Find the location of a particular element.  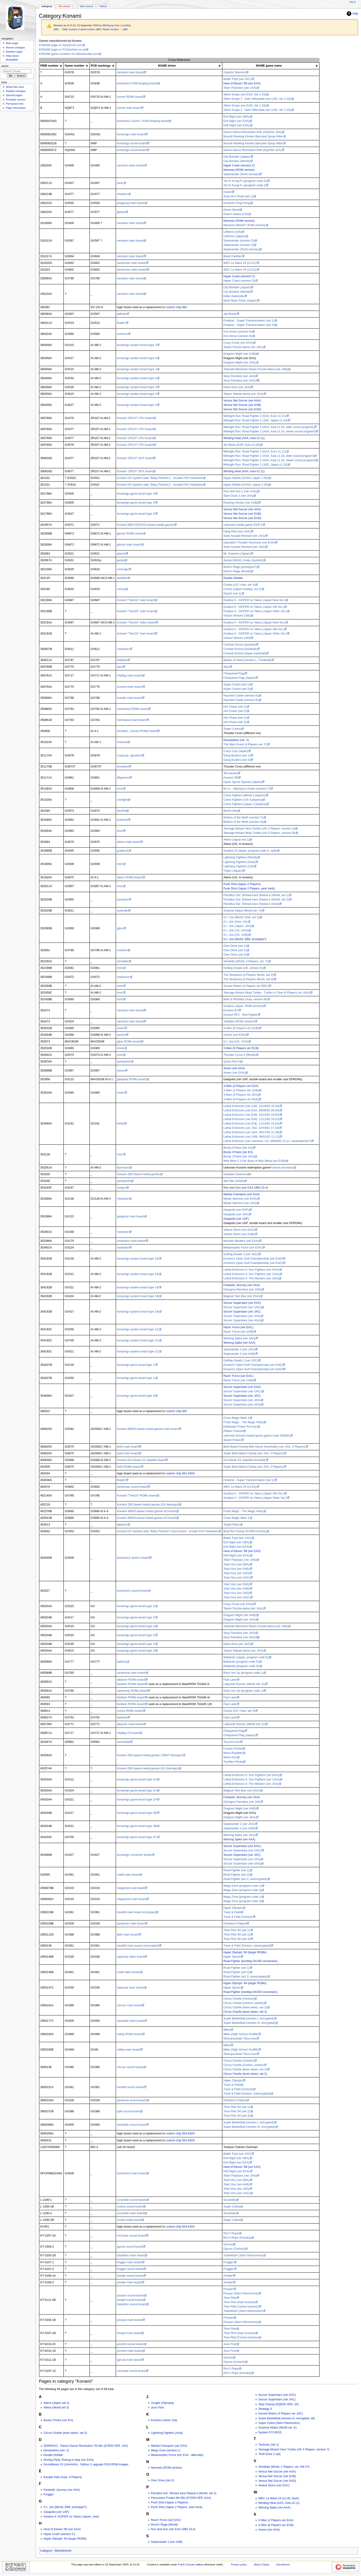

Teenage Mutant Hero Turtles (UK 2 Players, version U) is located at coordinates (259, 828).